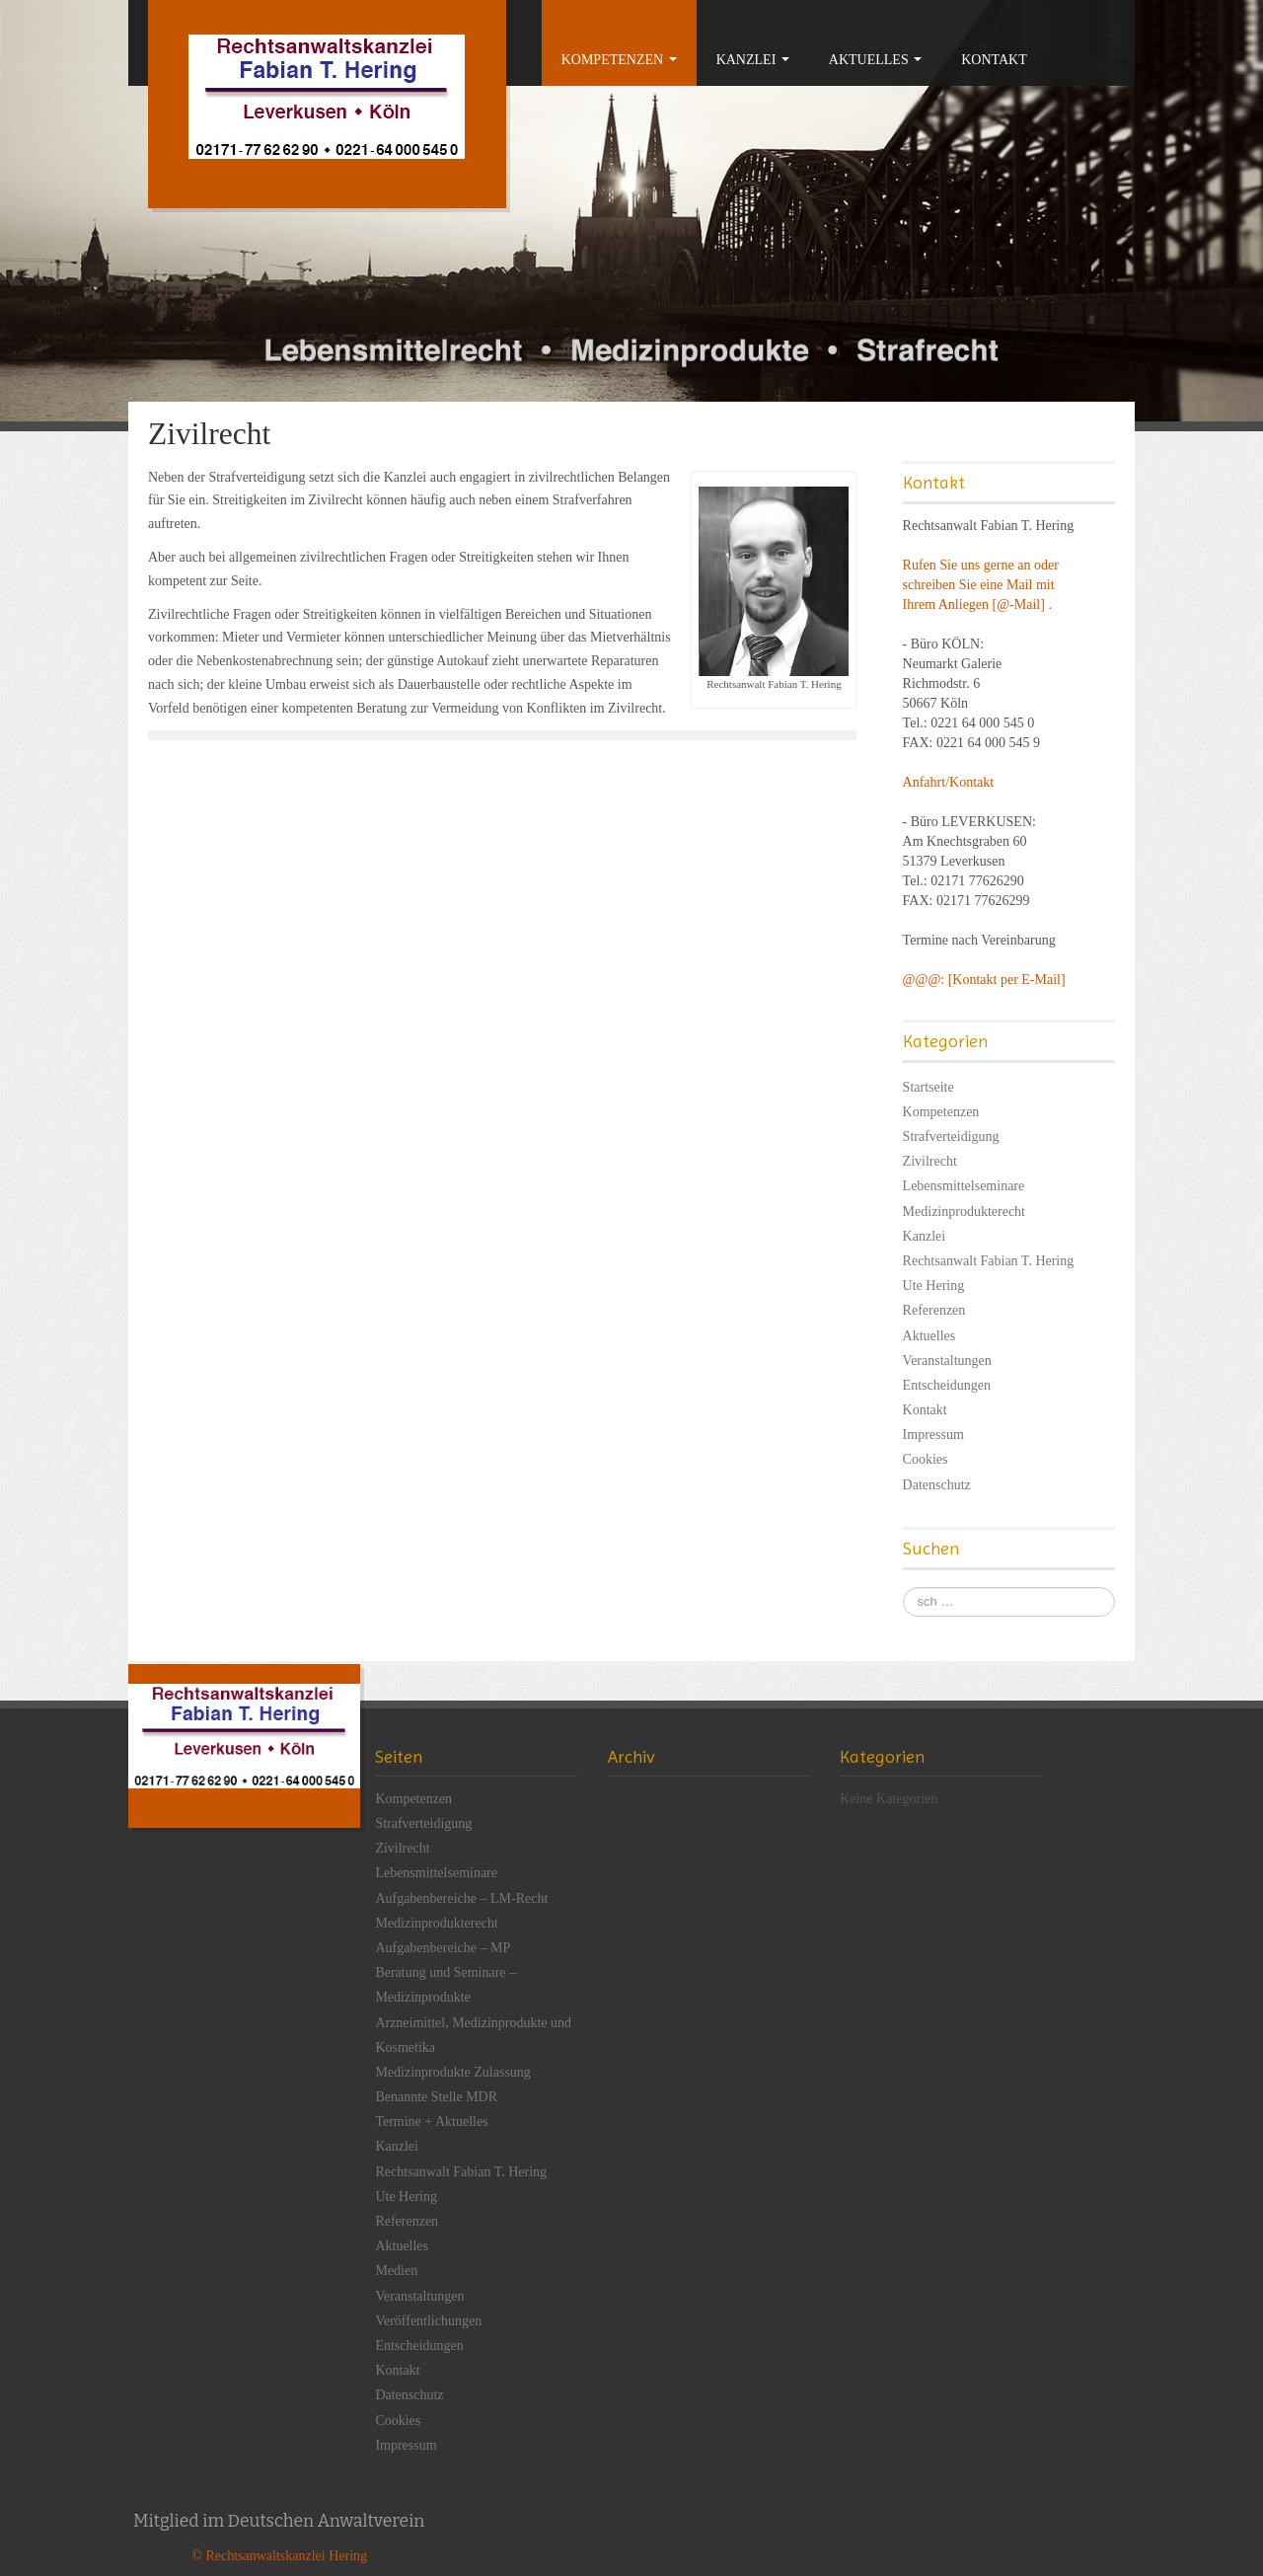 This screenshot has height=2576, width=1263. I want to click on Startseite, so click(928, 1087).